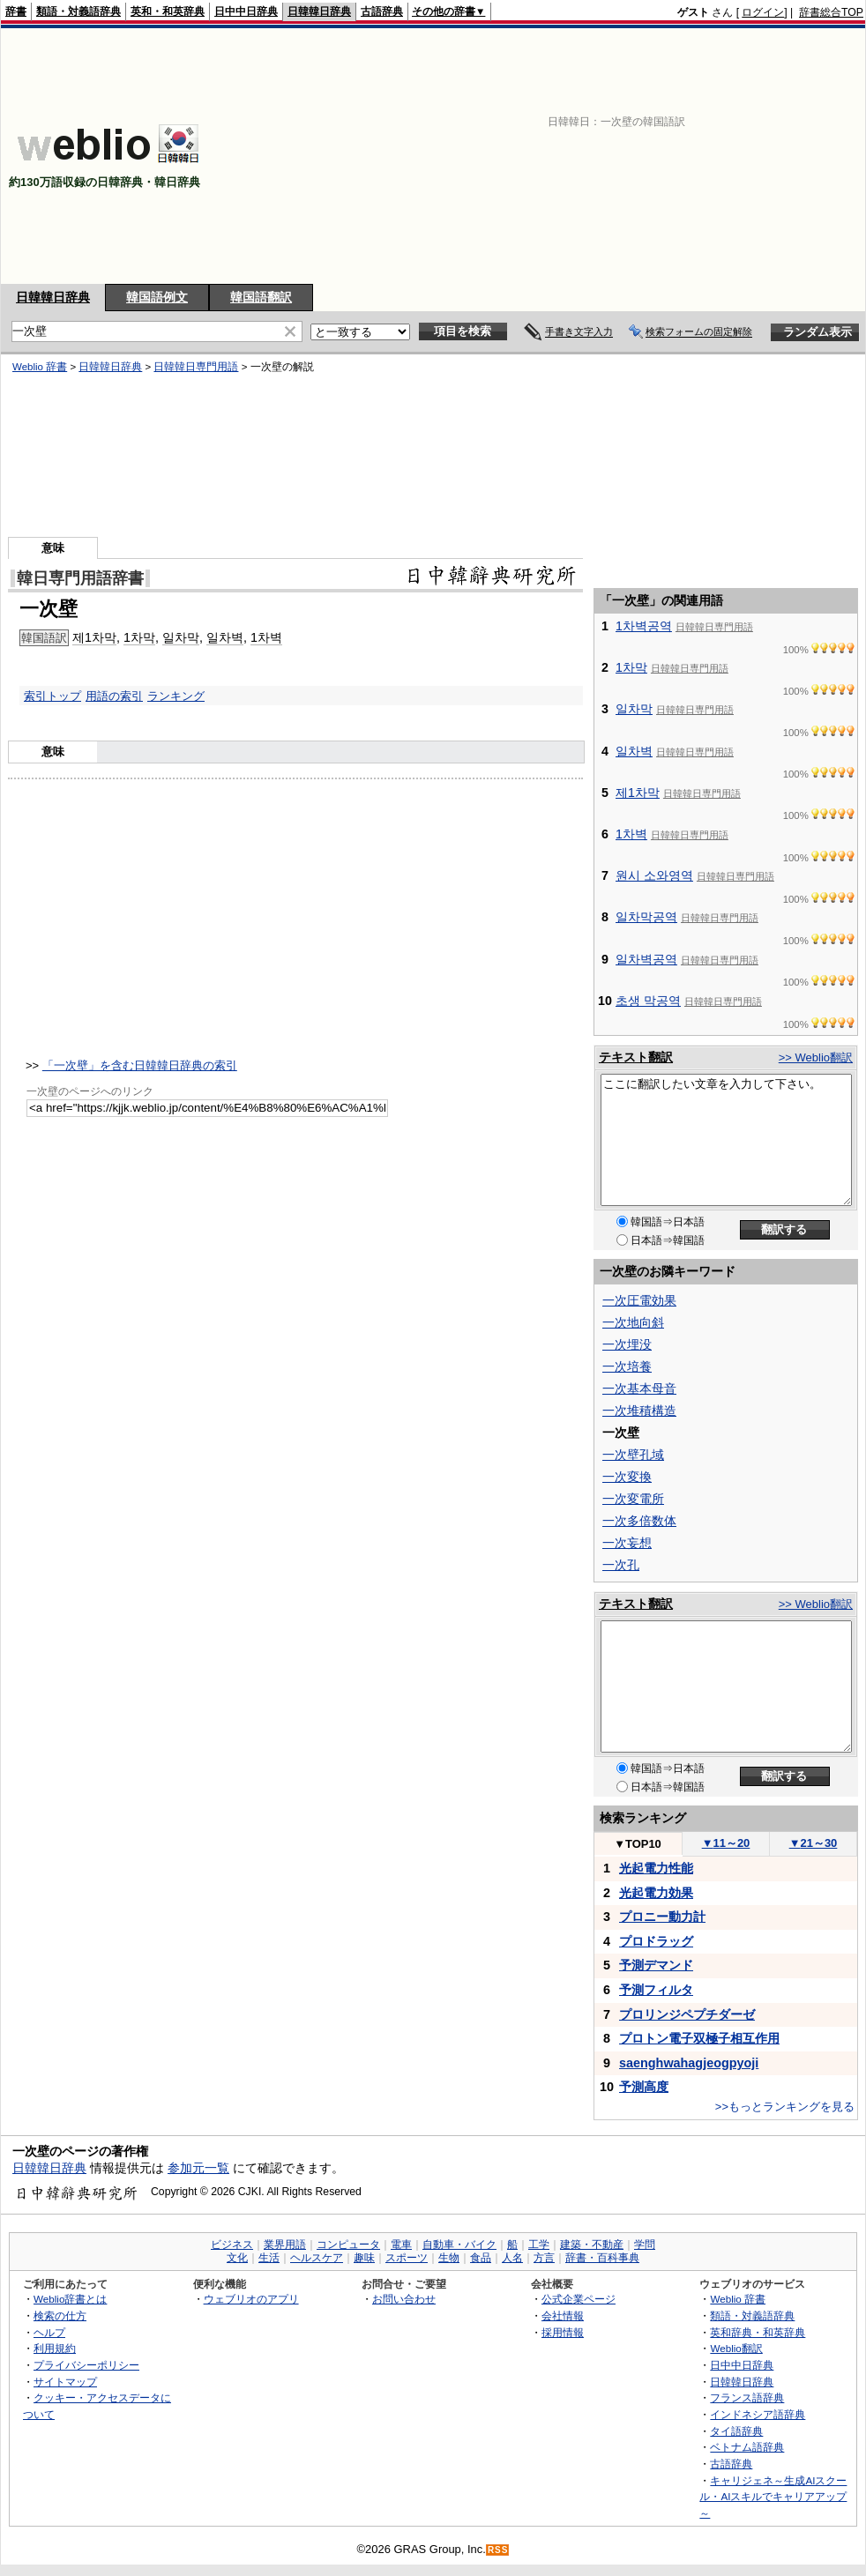  Describe the element at coordinates (269, 2257) in the screenshot. I see `生活` at that location.